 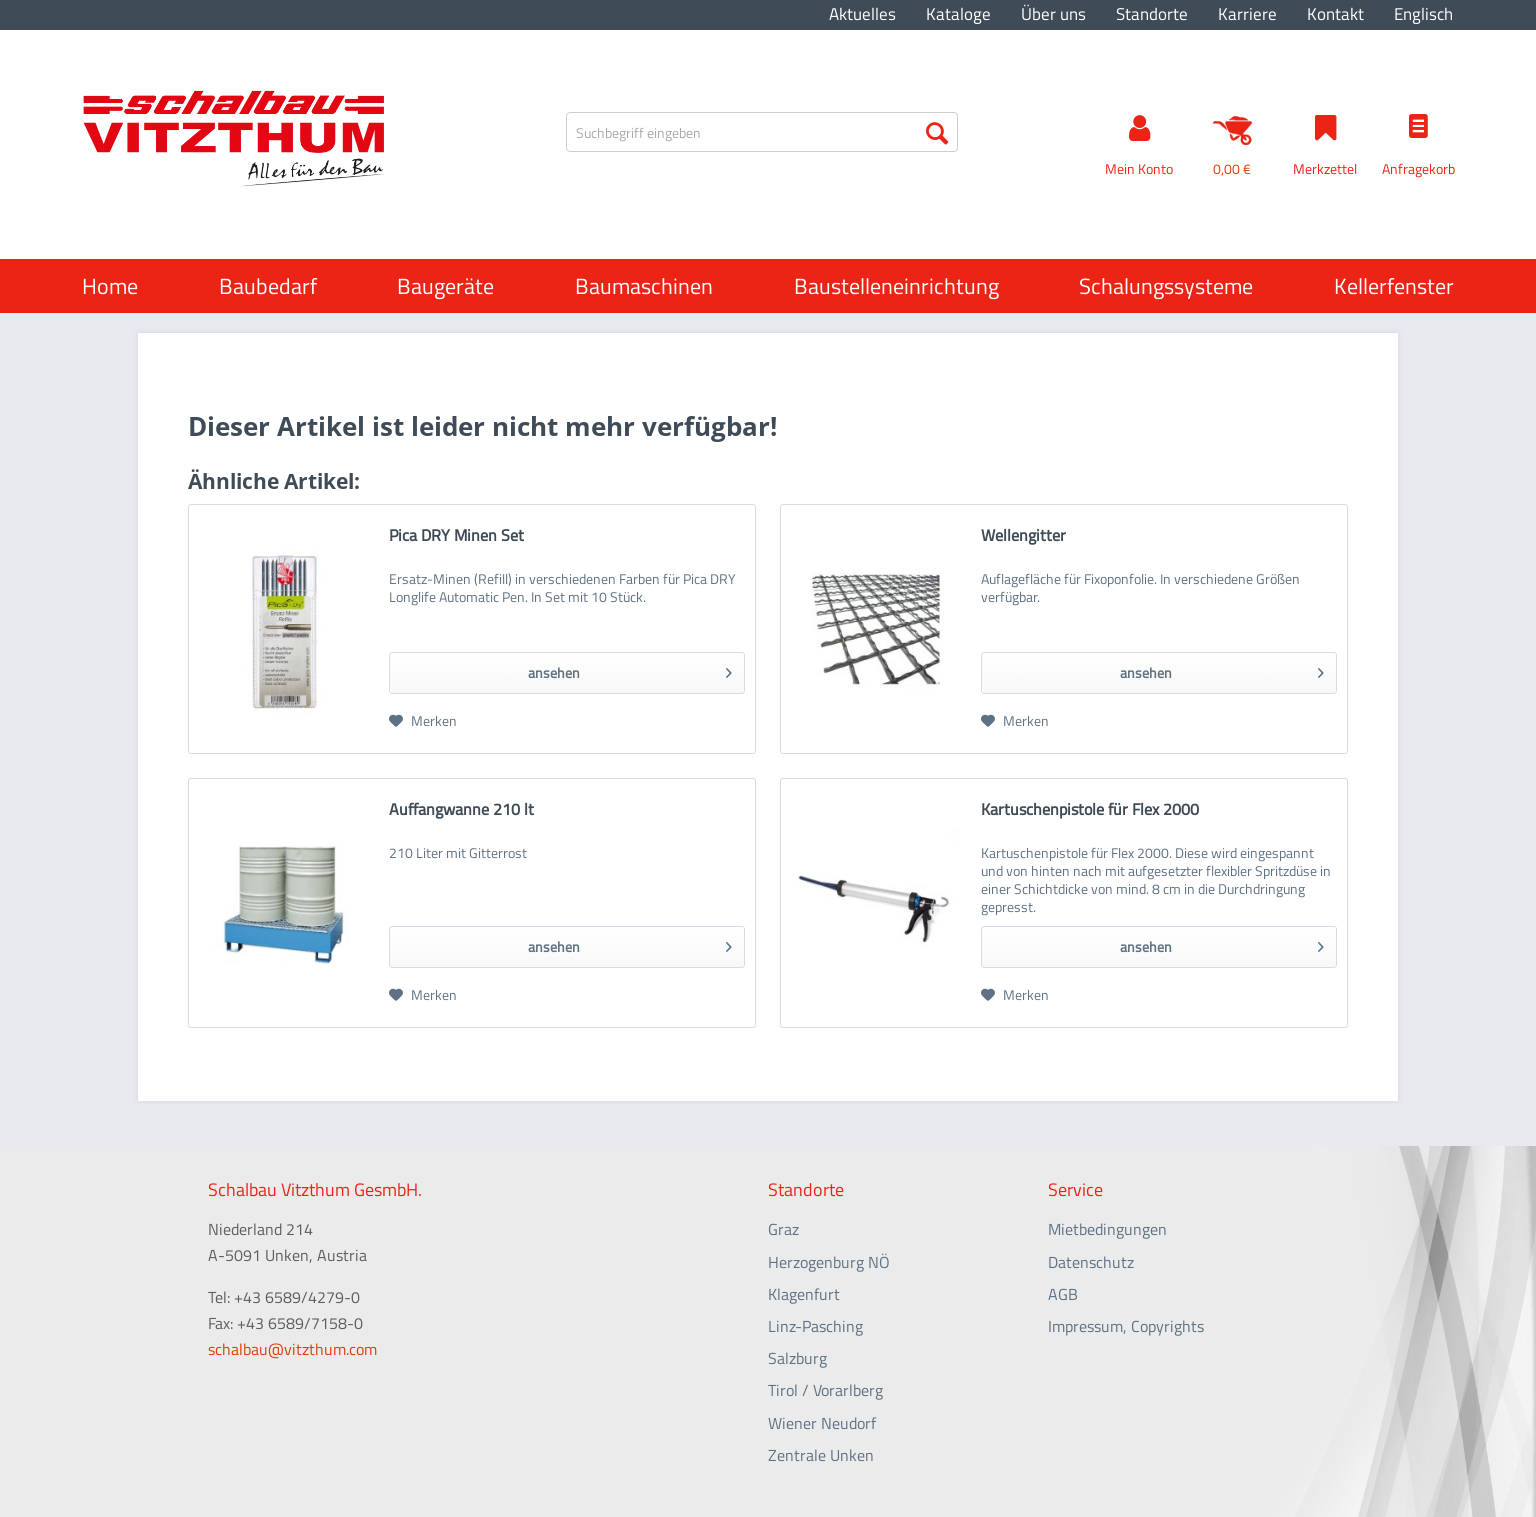 What do you see at coordinates (456, 536) in the screenshot?
I see `Pica DRY Minen Set` at bounding box center [456, 536].